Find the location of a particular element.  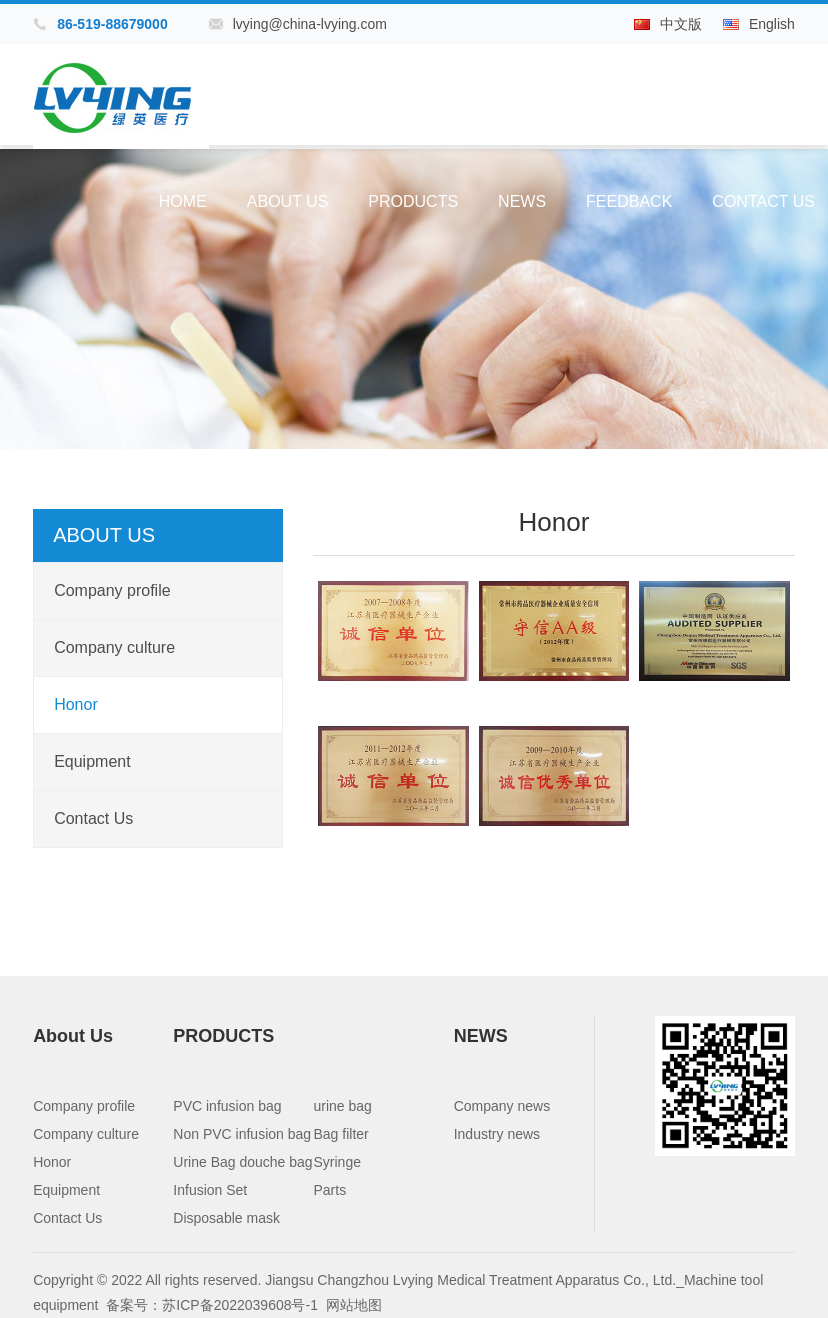

Home is located at coordinates (183, 201).